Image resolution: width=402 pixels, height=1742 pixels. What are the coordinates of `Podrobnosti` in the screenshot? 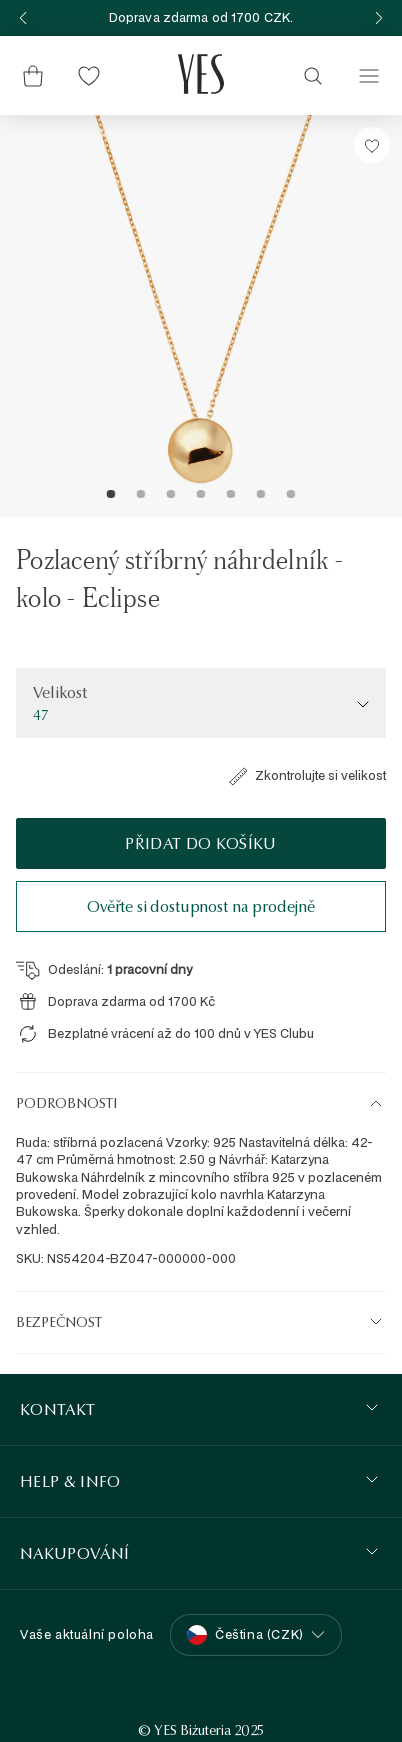 It's located at (66, 1103).